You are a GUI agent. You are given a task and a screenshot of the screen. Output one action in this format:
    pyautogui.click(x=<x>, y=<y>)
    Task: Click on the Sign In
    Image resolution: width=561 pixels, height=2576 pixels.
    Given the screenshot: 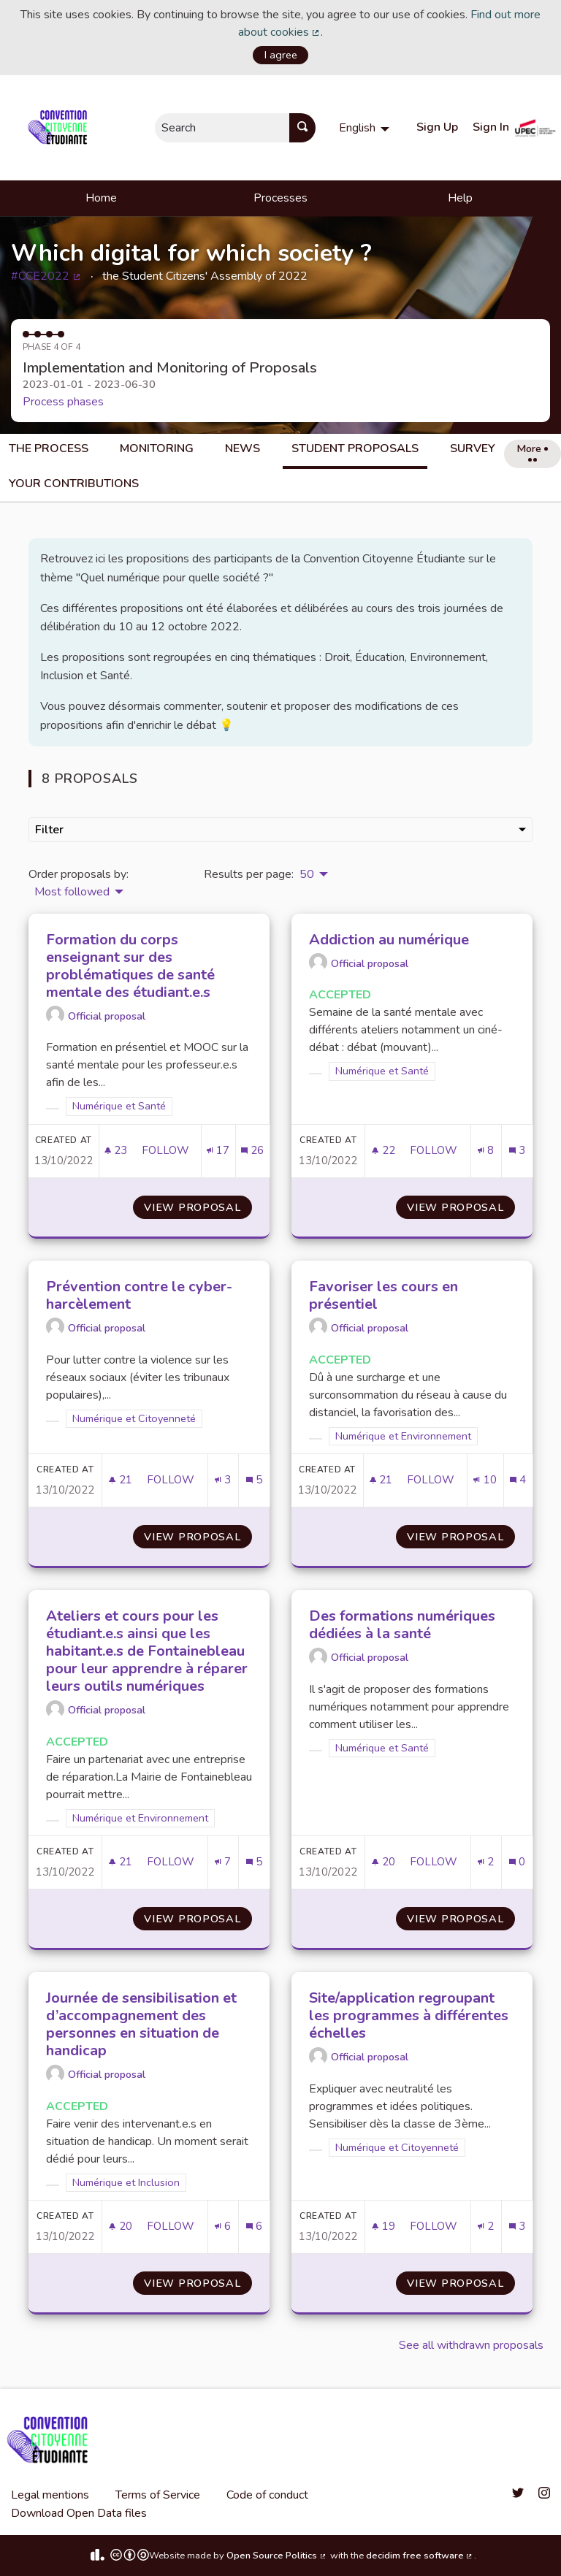 What is the action you would take?
    pyautogui.click(x=491, y=127)
    